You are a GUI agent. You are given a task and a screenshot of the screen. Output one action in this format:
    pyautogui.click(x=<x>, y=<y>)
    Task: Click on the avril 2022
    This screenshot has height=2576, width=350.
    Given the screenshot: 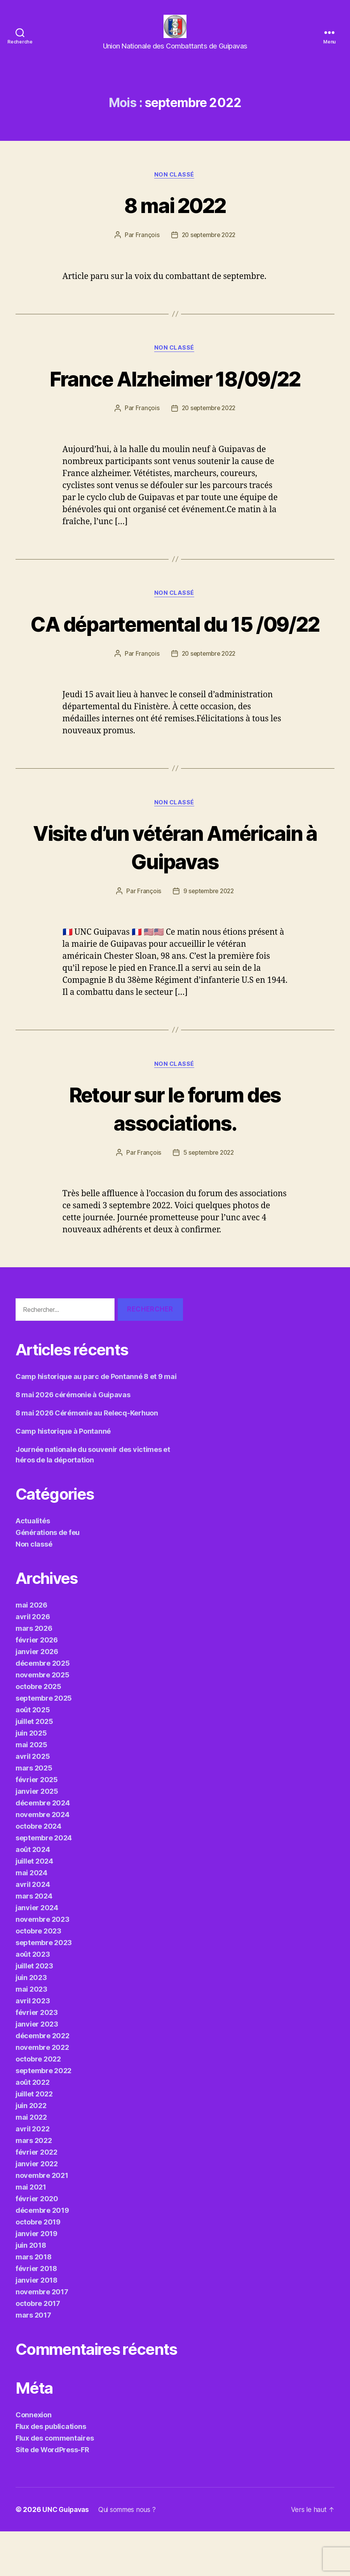 What is the action you would take?
    pyautogui.click(x=32, y=2173)
    